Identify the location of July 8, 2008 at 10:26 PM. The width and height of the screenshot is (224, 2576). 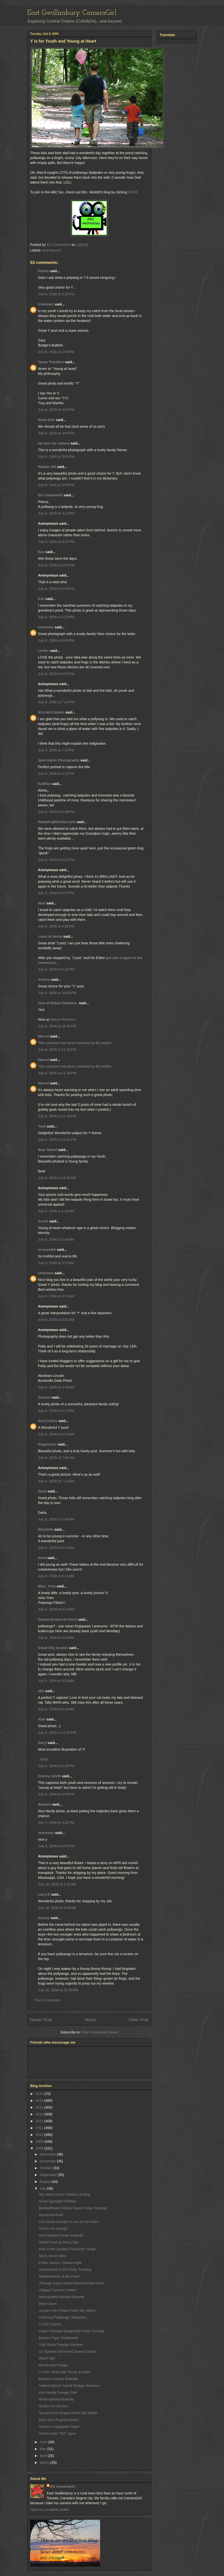
(57, 993).